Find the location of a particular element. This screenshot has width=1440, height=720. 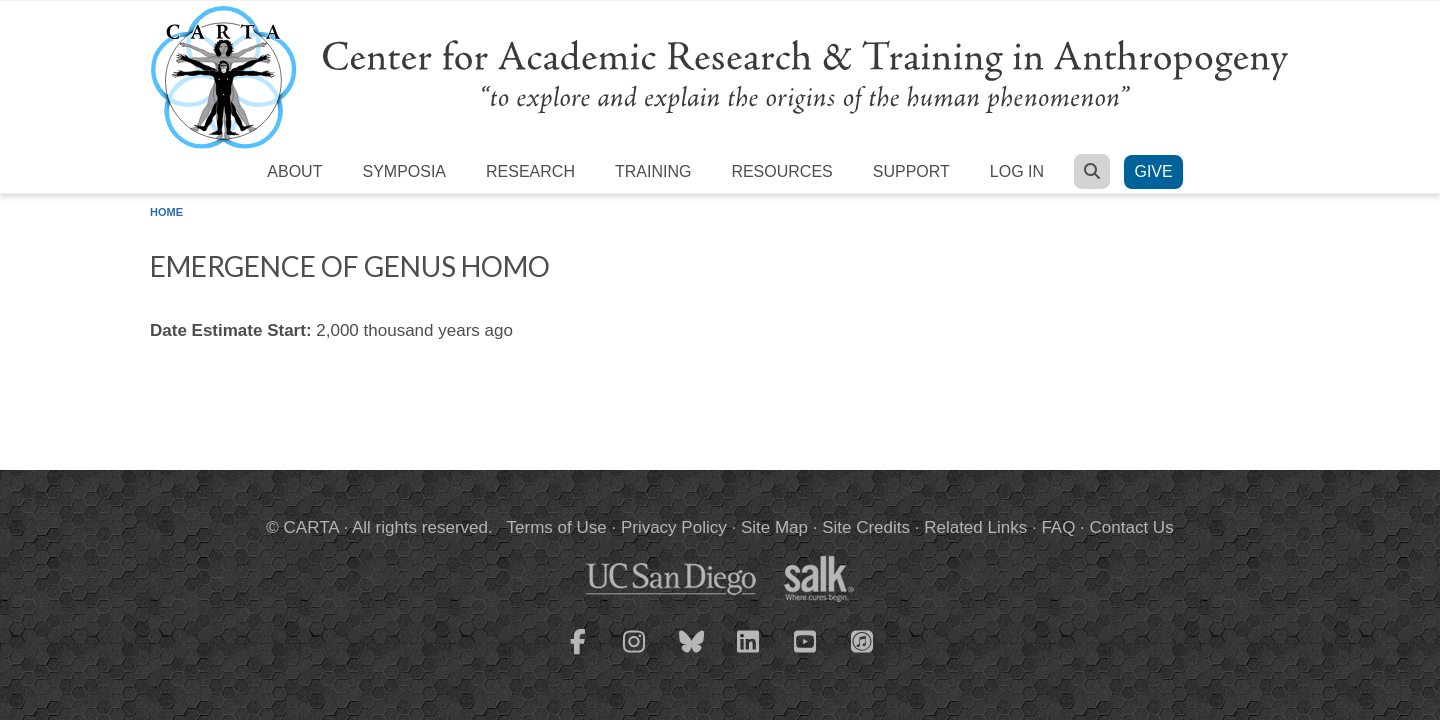

Symposia is located at coordinates (404, 171).